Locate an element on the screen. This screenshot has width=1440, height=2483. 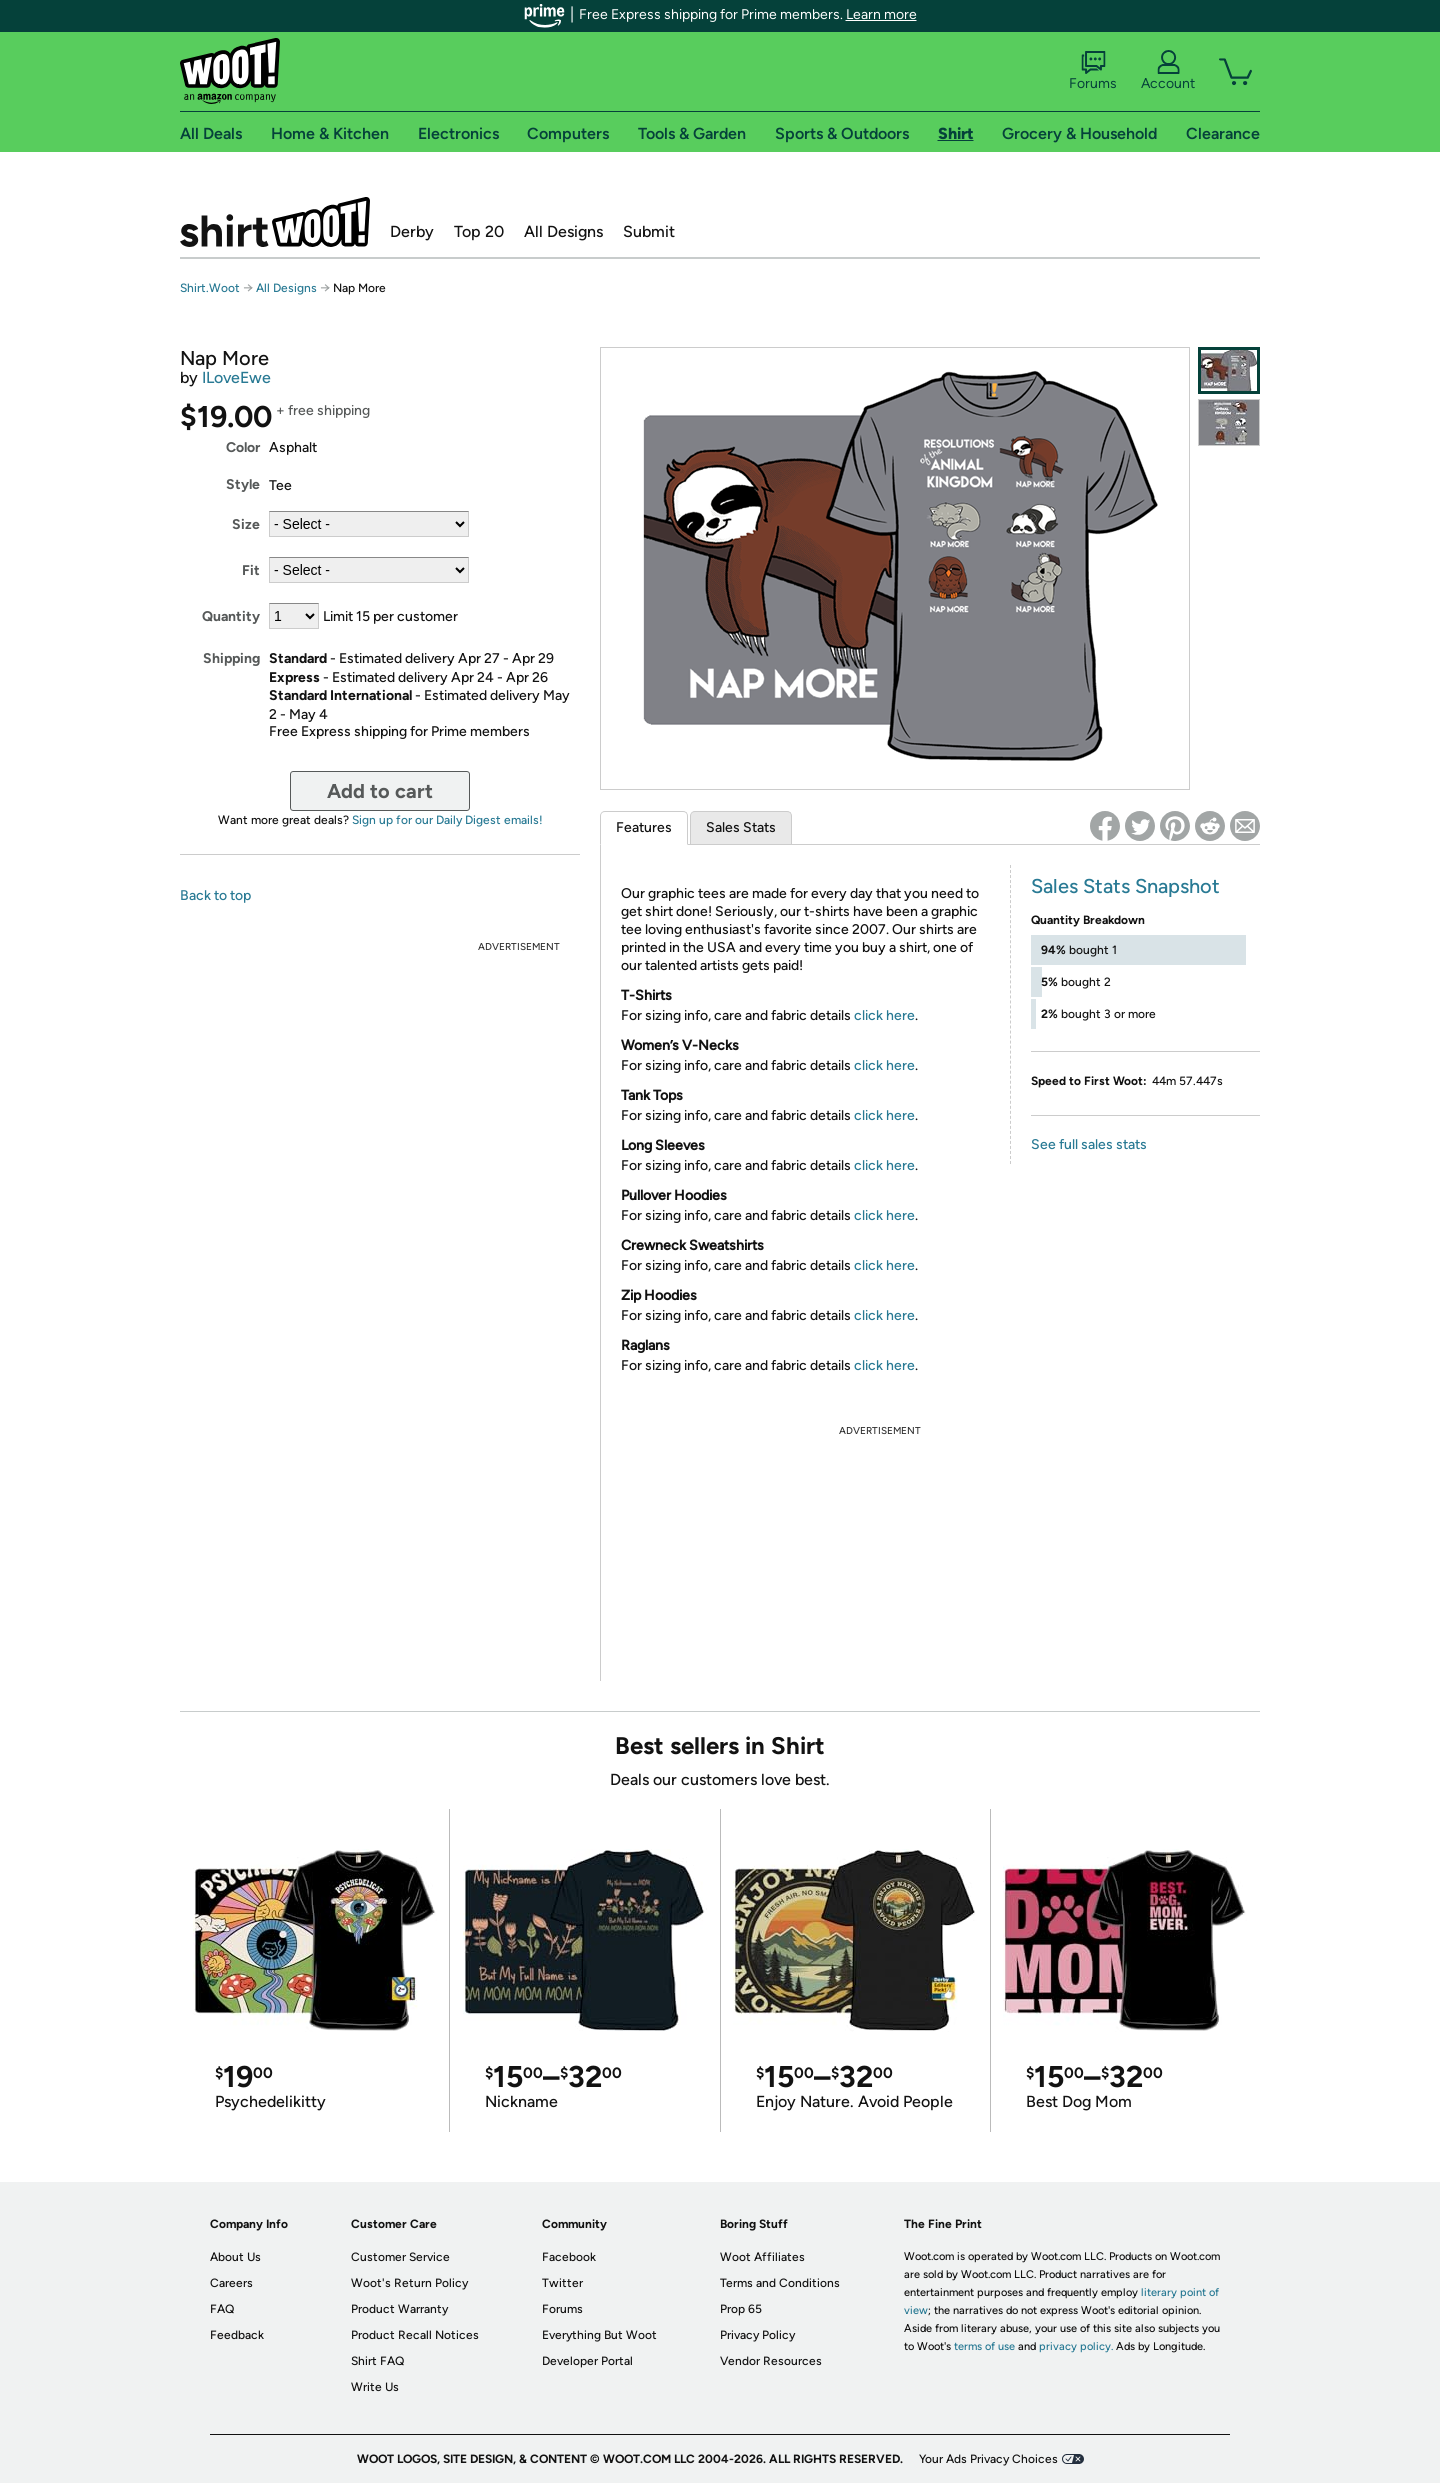
Careers is located at coordinates (231, 2283).